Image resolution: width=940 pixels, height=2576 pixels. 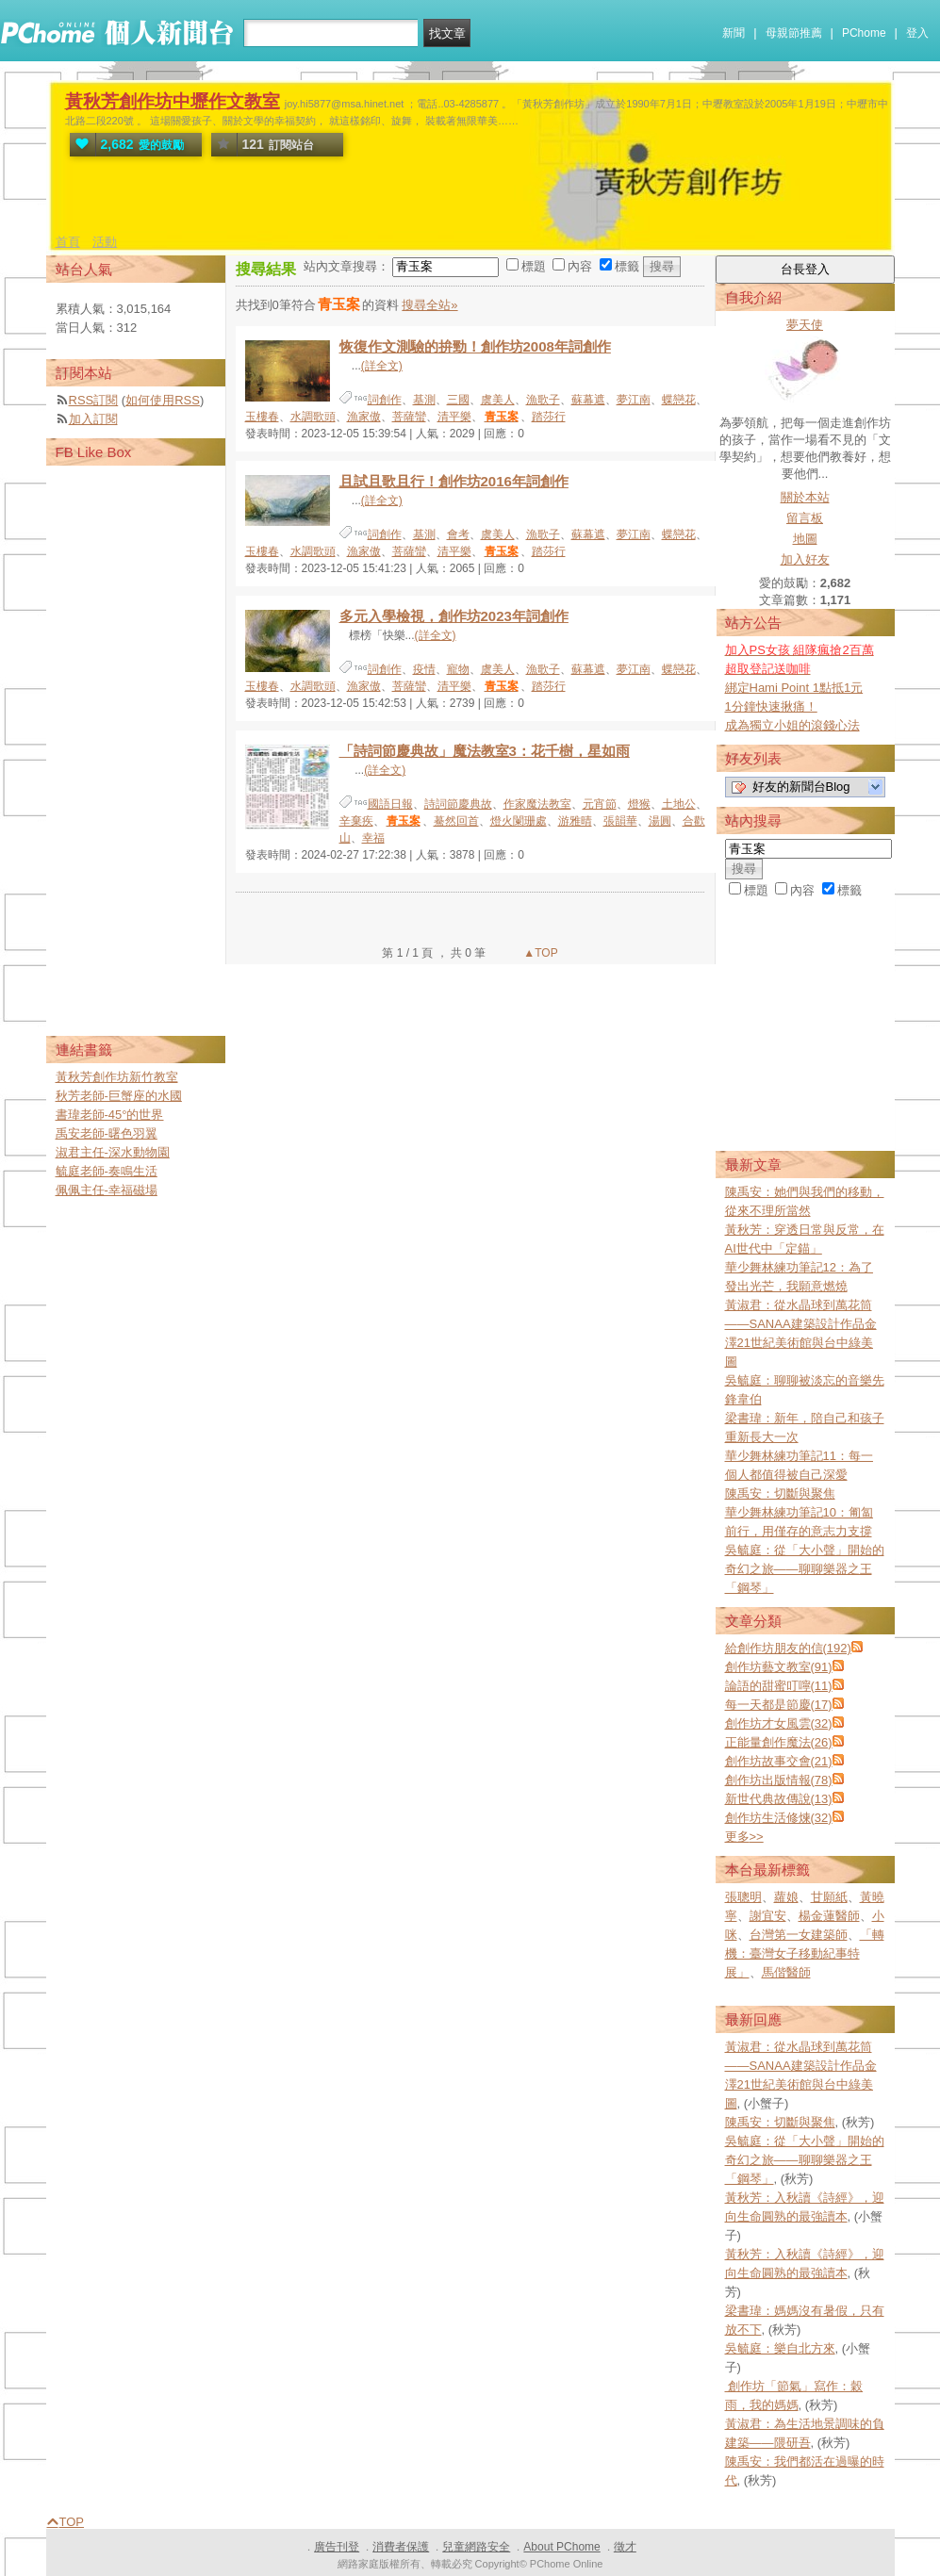 I want to click on 黃秋芳創作坊中壢作文教室, so click(x=172, y=101).